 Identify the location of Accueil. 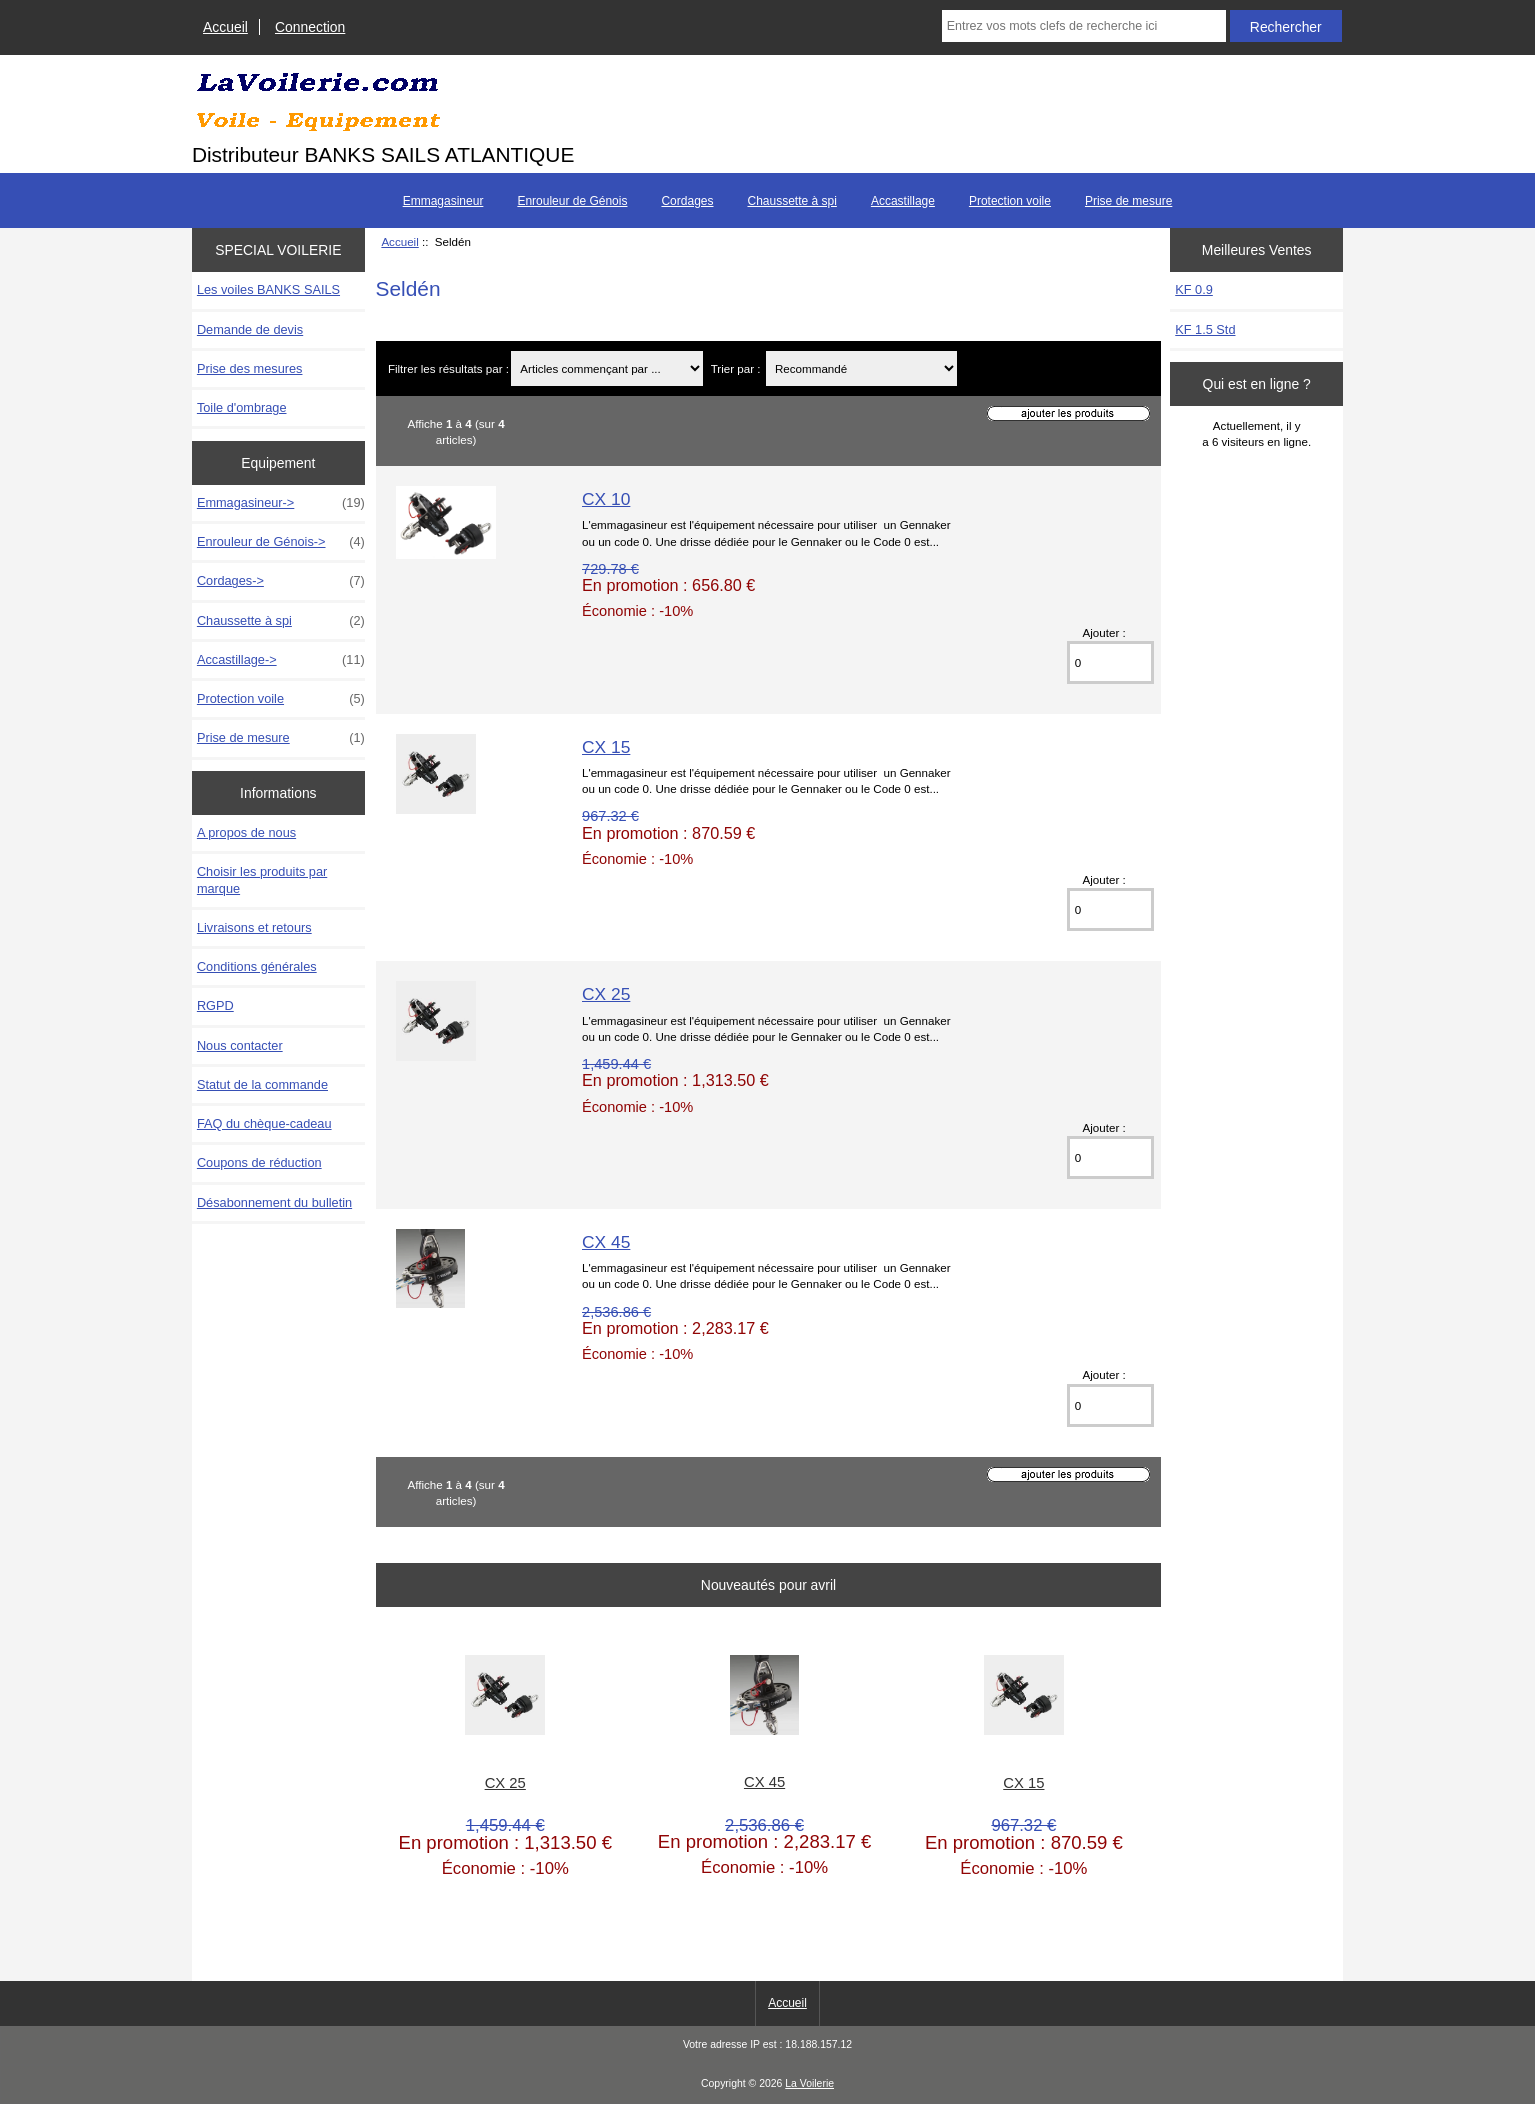
(225, 27).